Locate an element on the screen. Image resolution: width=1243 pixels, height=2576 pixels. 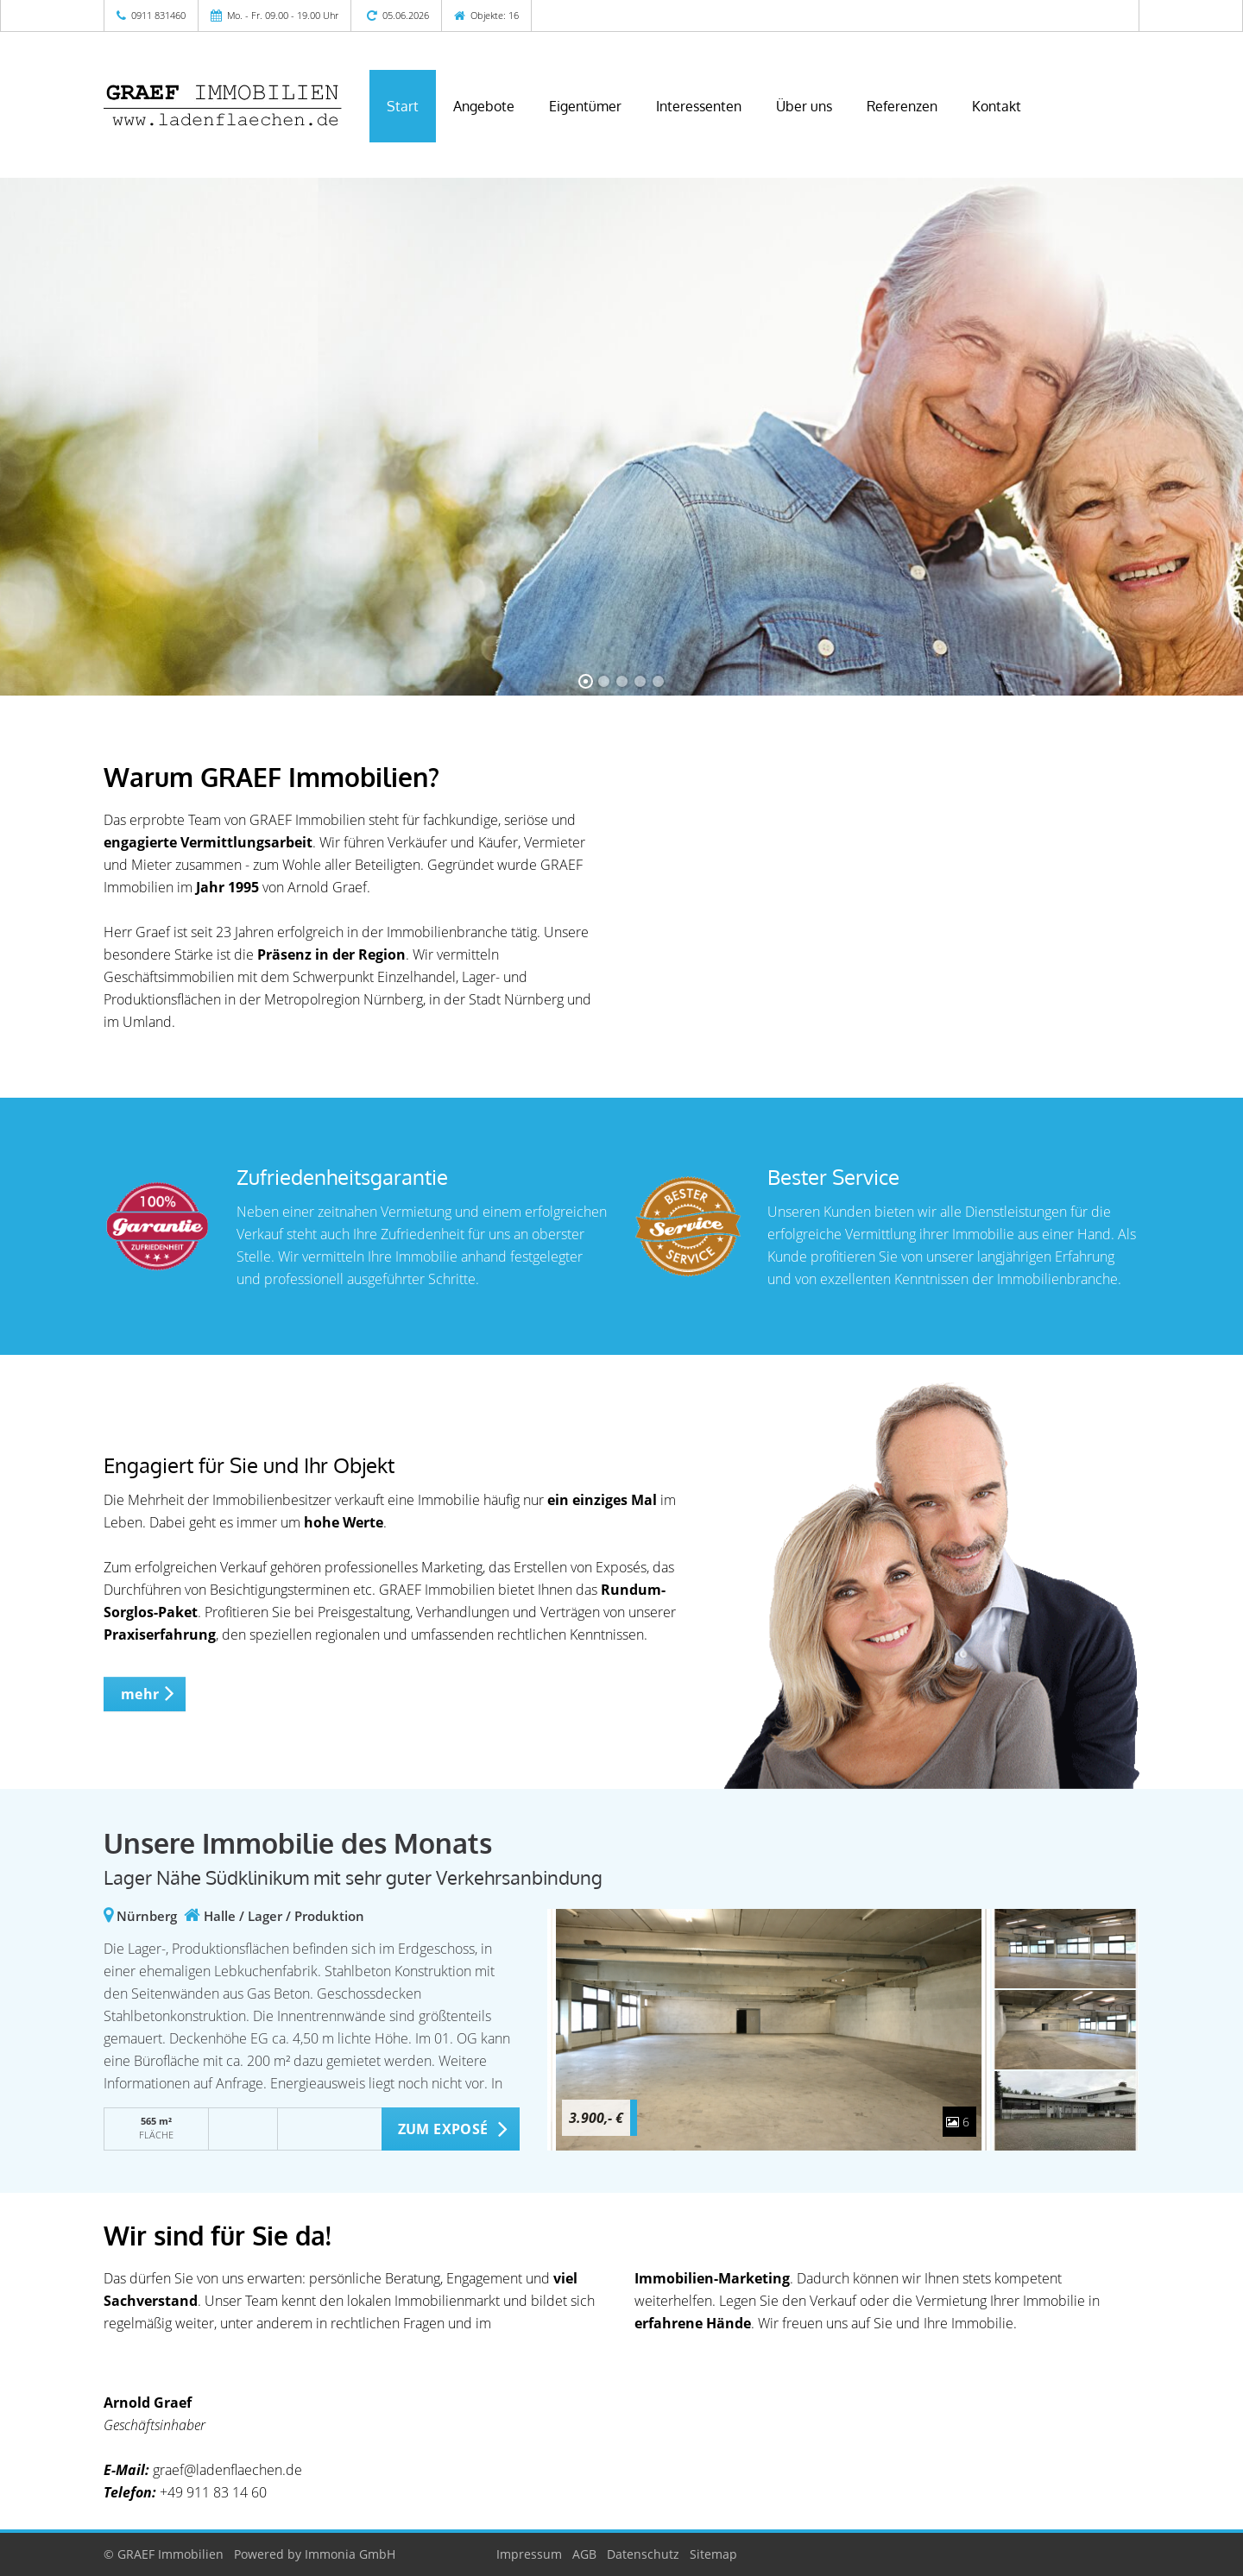
mehr [button] is located at coordinates (140, 1694).